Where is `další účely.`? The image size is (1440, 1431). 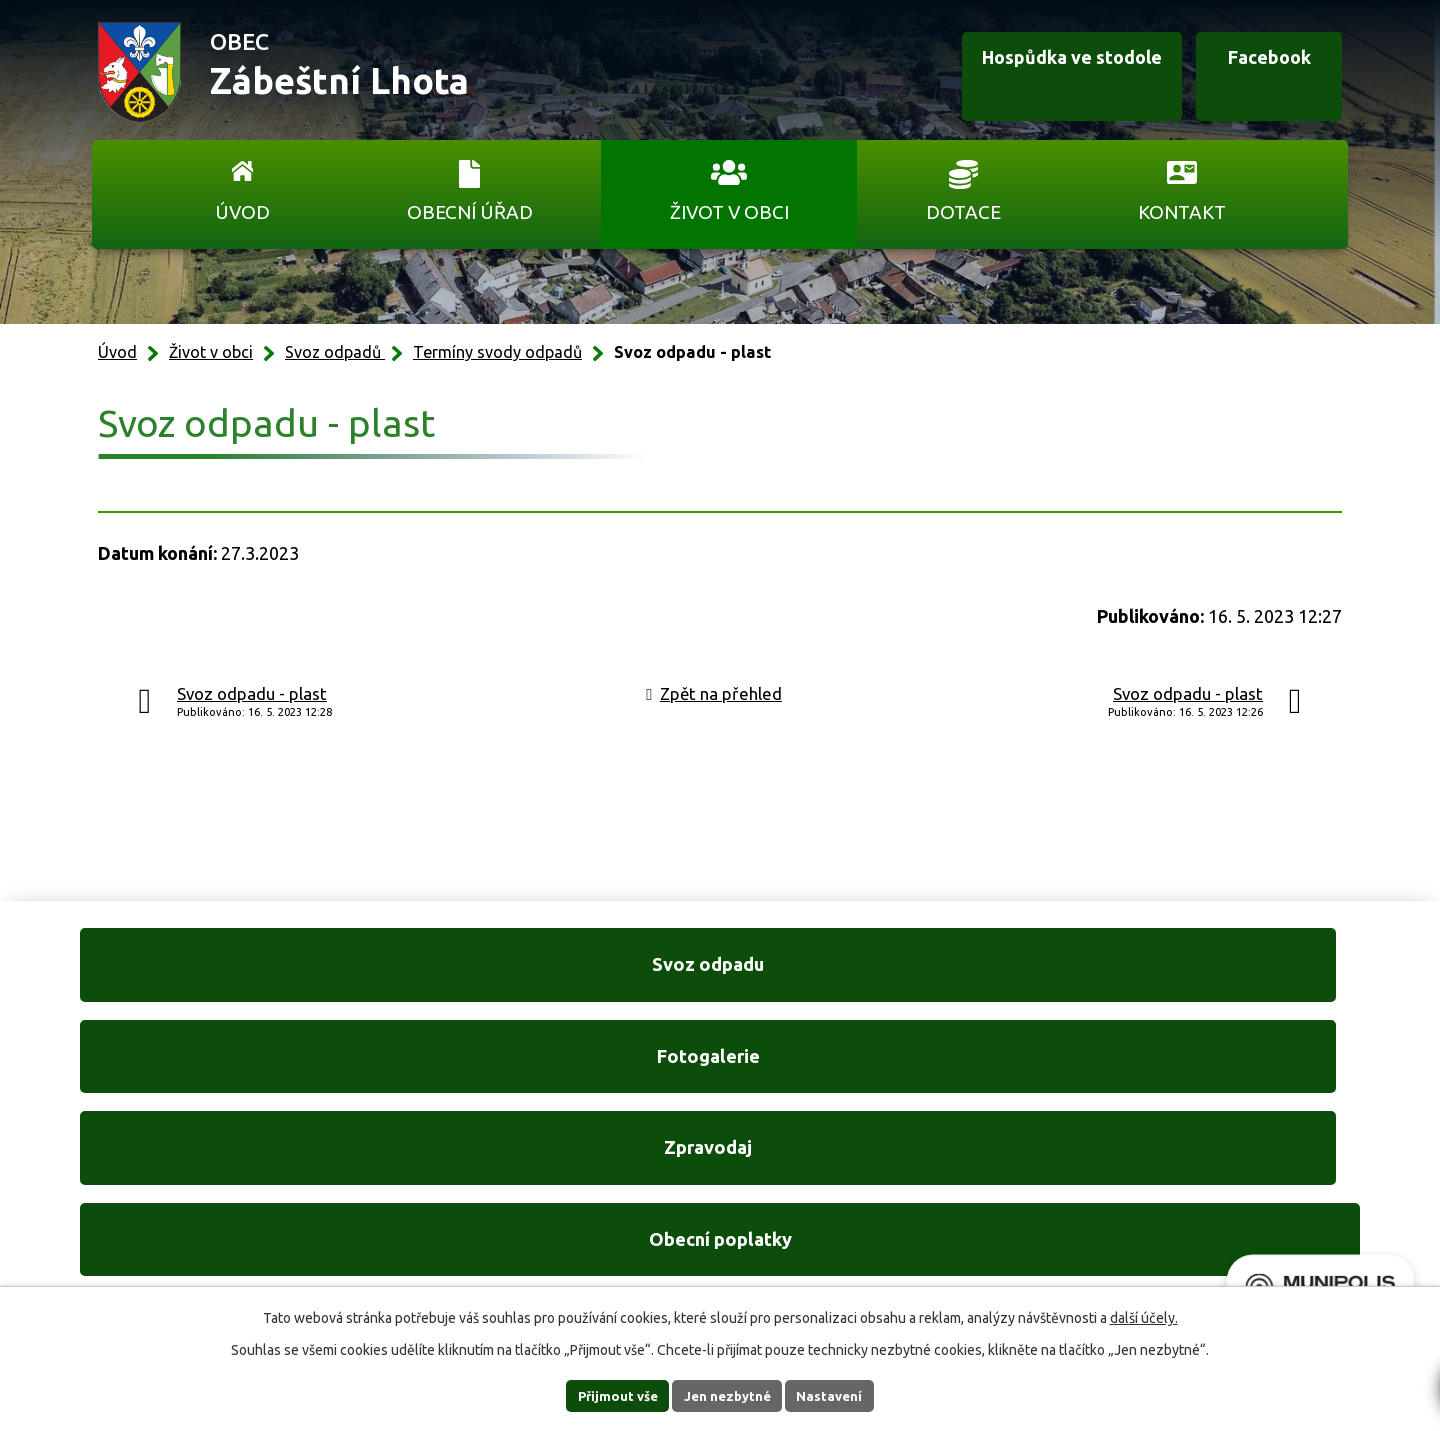
další účely. is located at coordinates (1144, 1316).